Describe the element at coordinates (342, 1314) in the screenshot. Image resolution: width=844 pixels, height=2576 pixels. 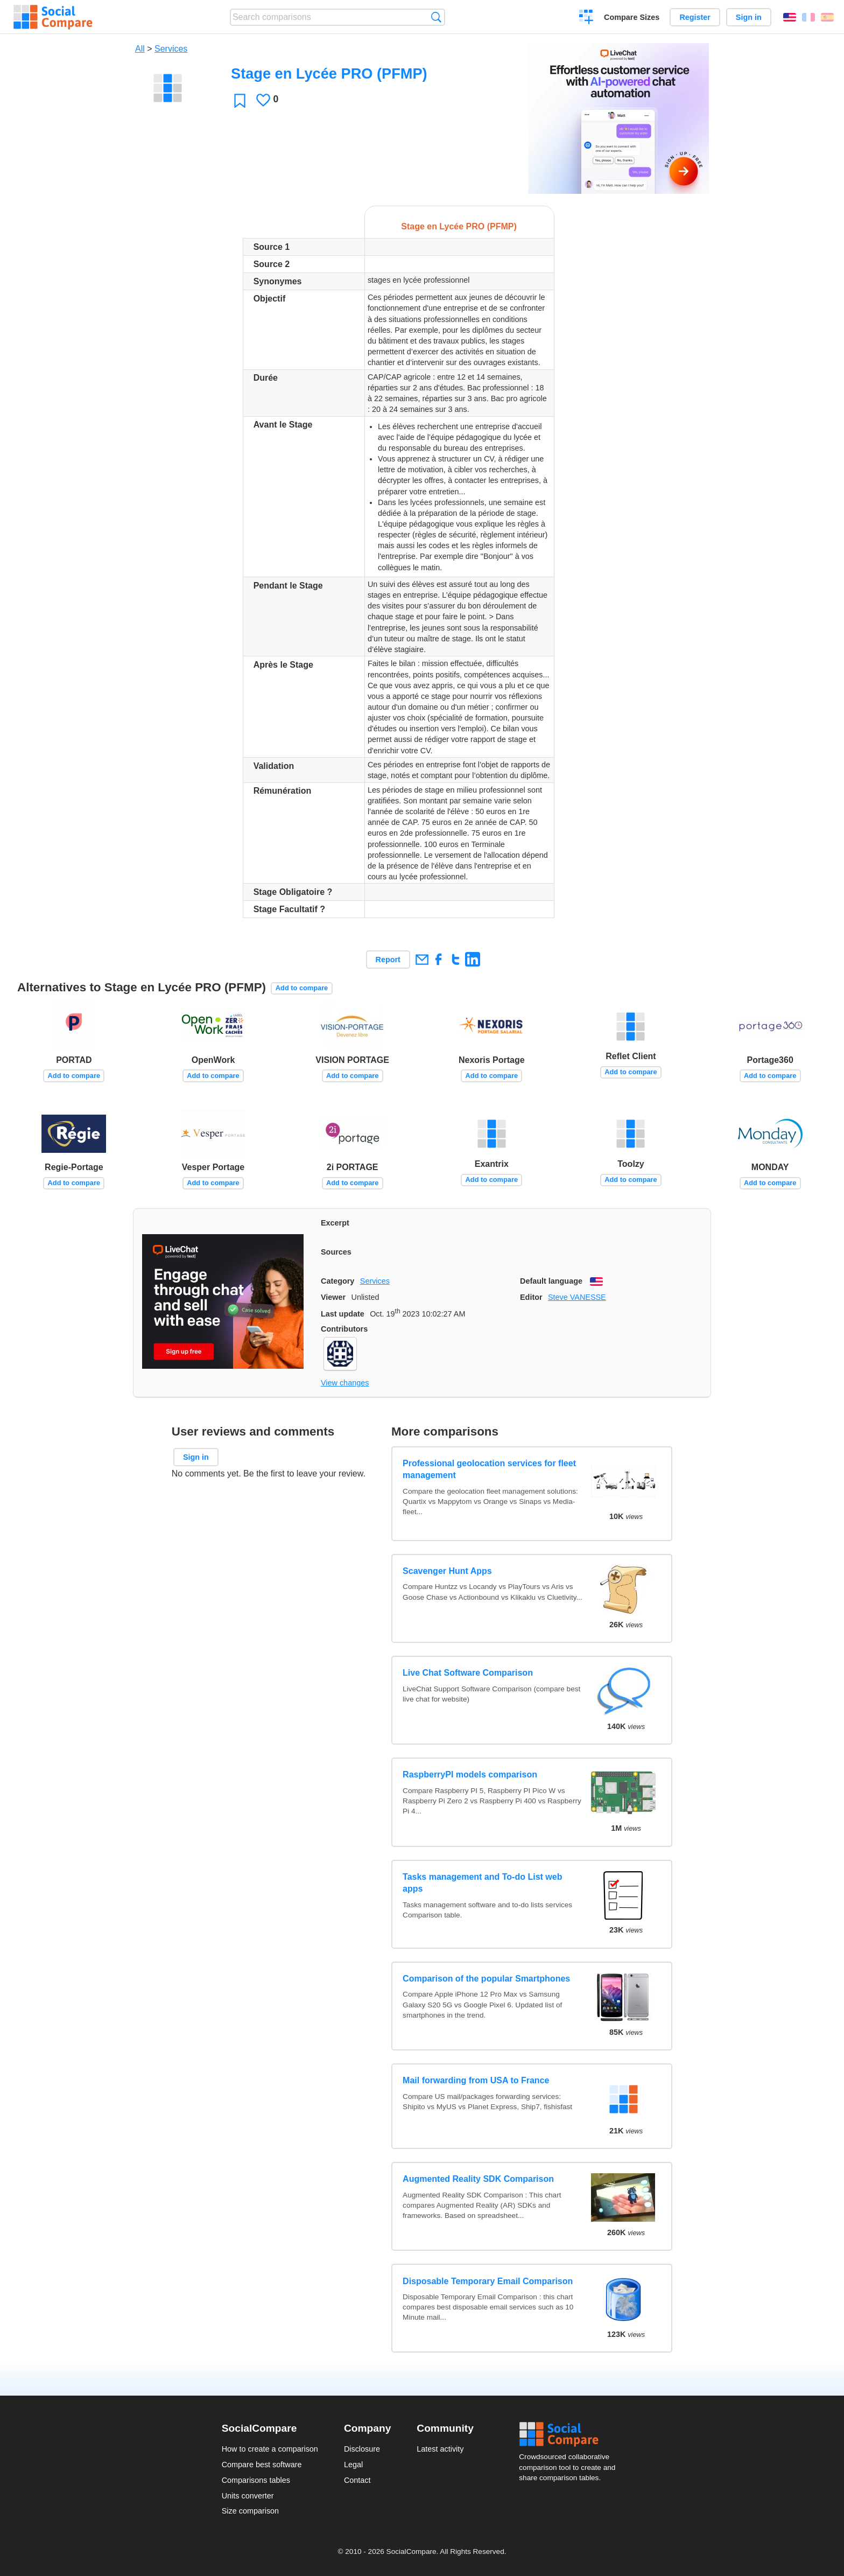
I see `Last update` at that location.